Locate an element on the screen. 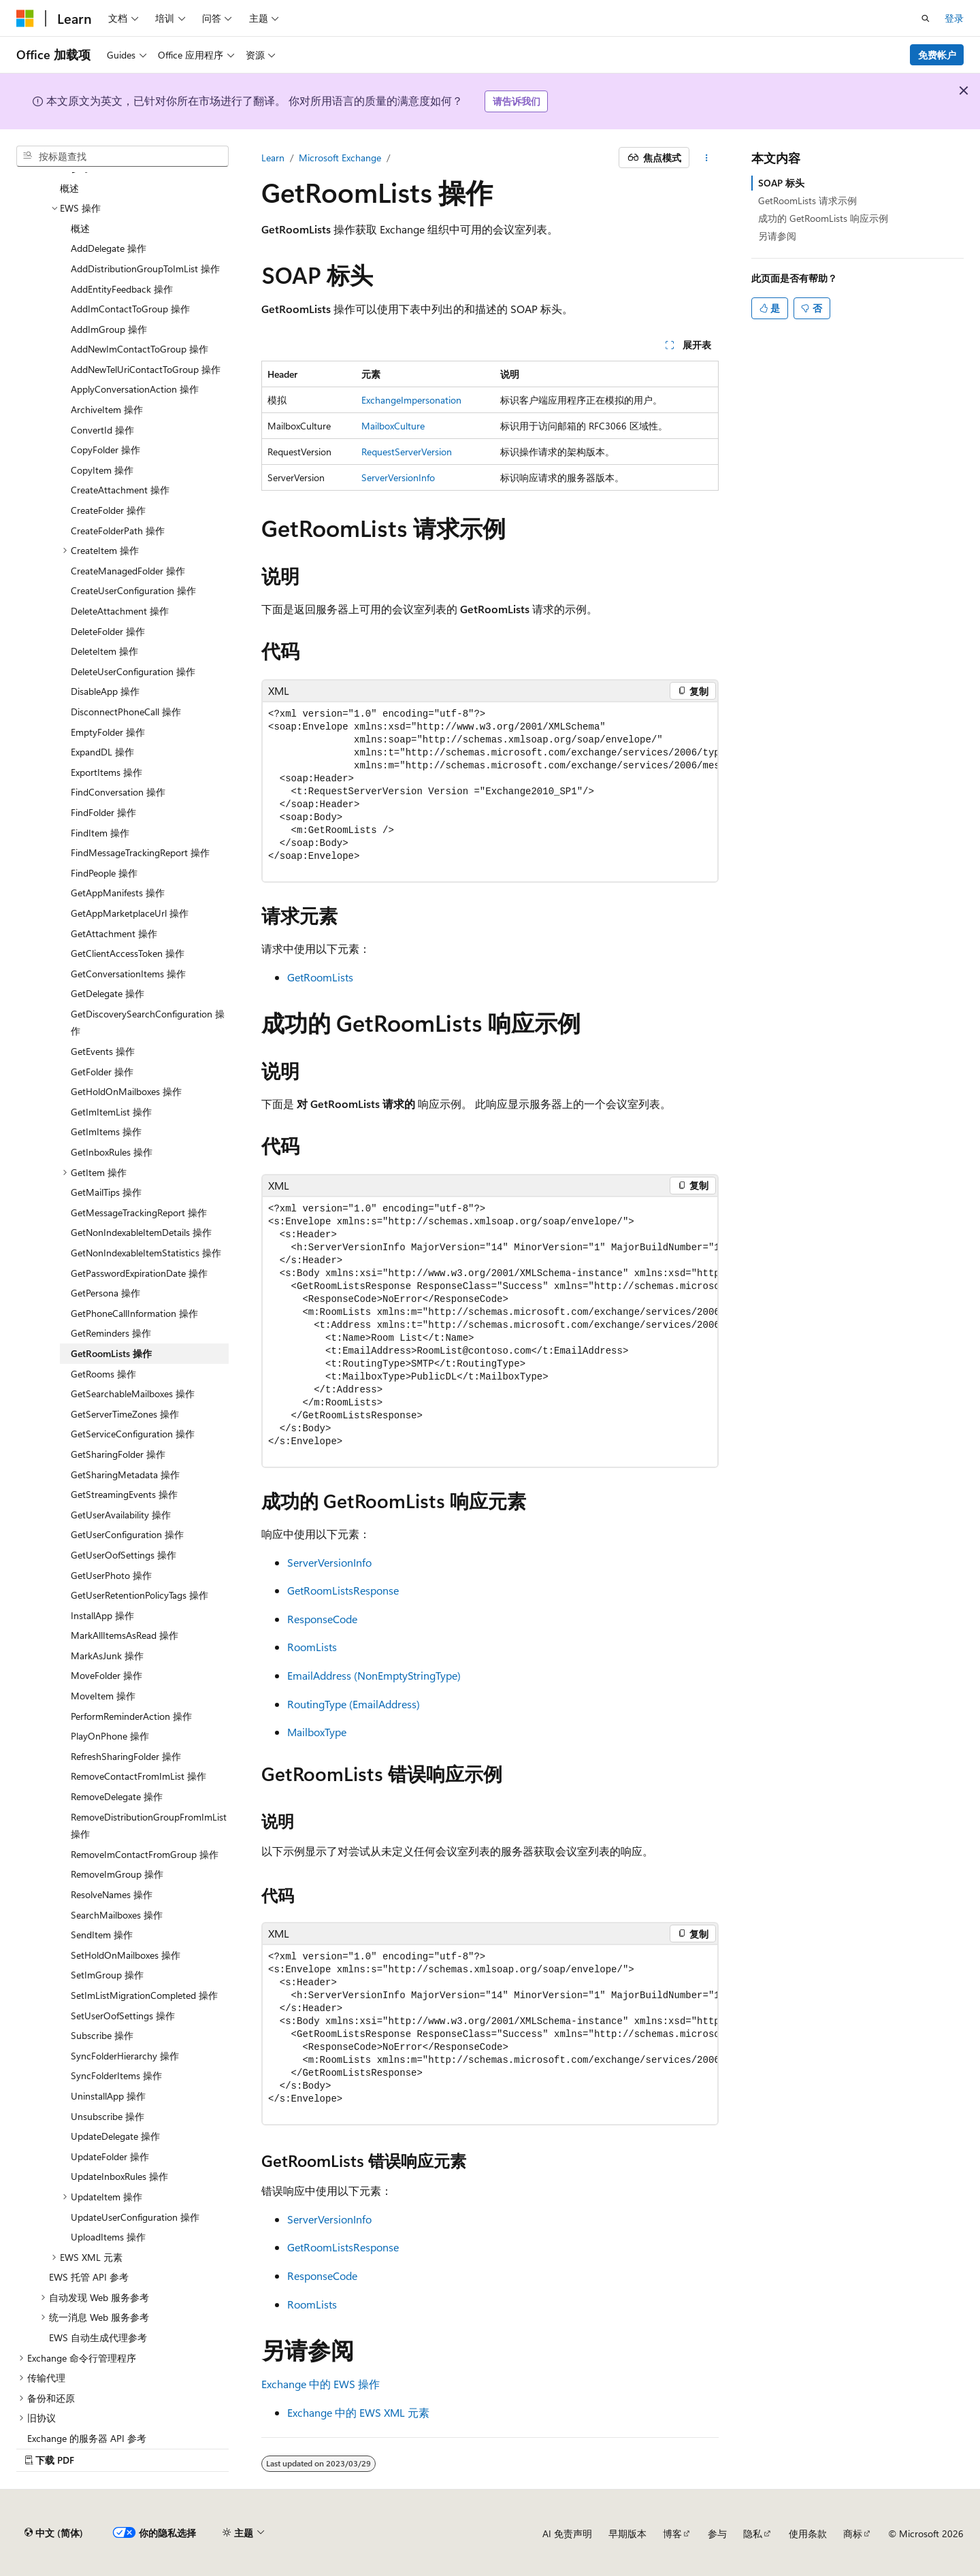 The width and height of the screenshot is (980, 2576). 免费帐户 is located at coordinates (937, 54).